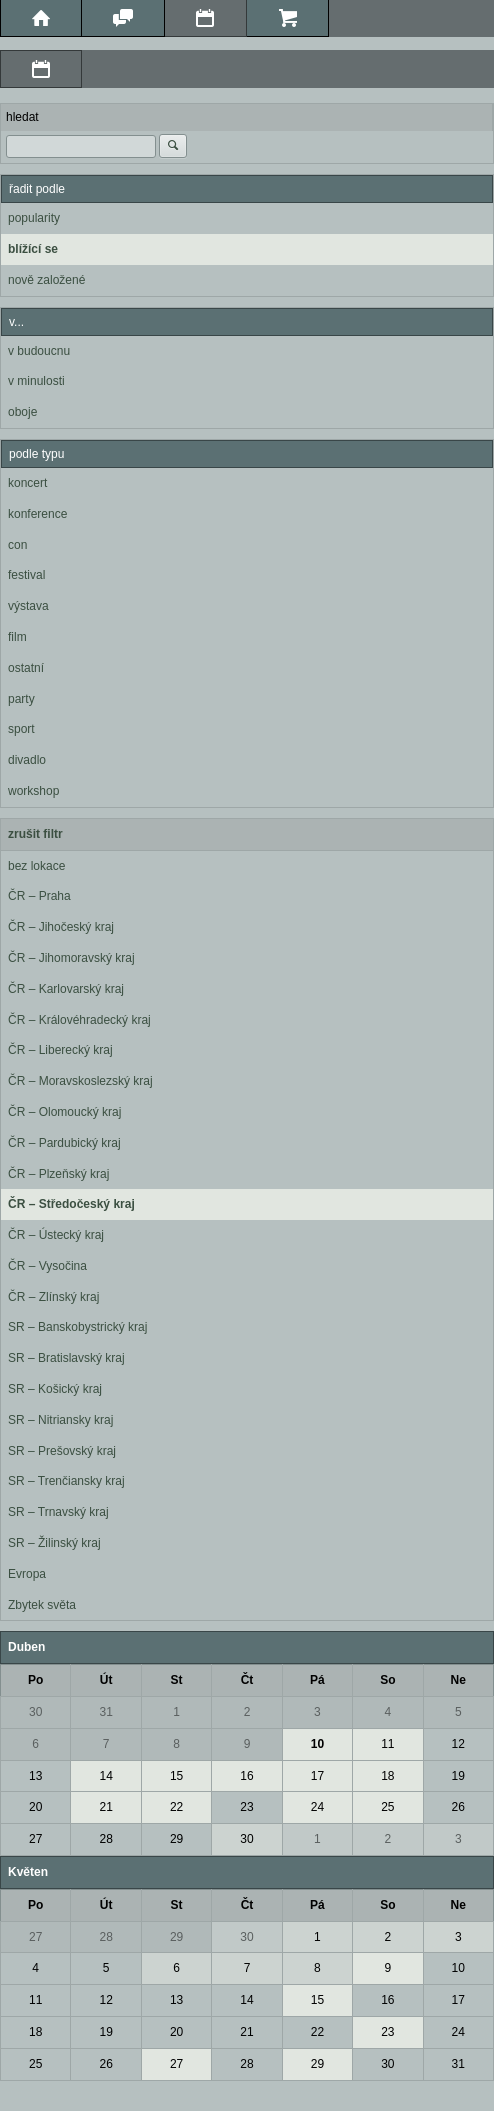 The image size is (494, 2111). What do you see at coordinates (80, 1081) in the screenshot?
I see `ČR – Moravskoslezský kraj` at bounding box center [80, 1081].